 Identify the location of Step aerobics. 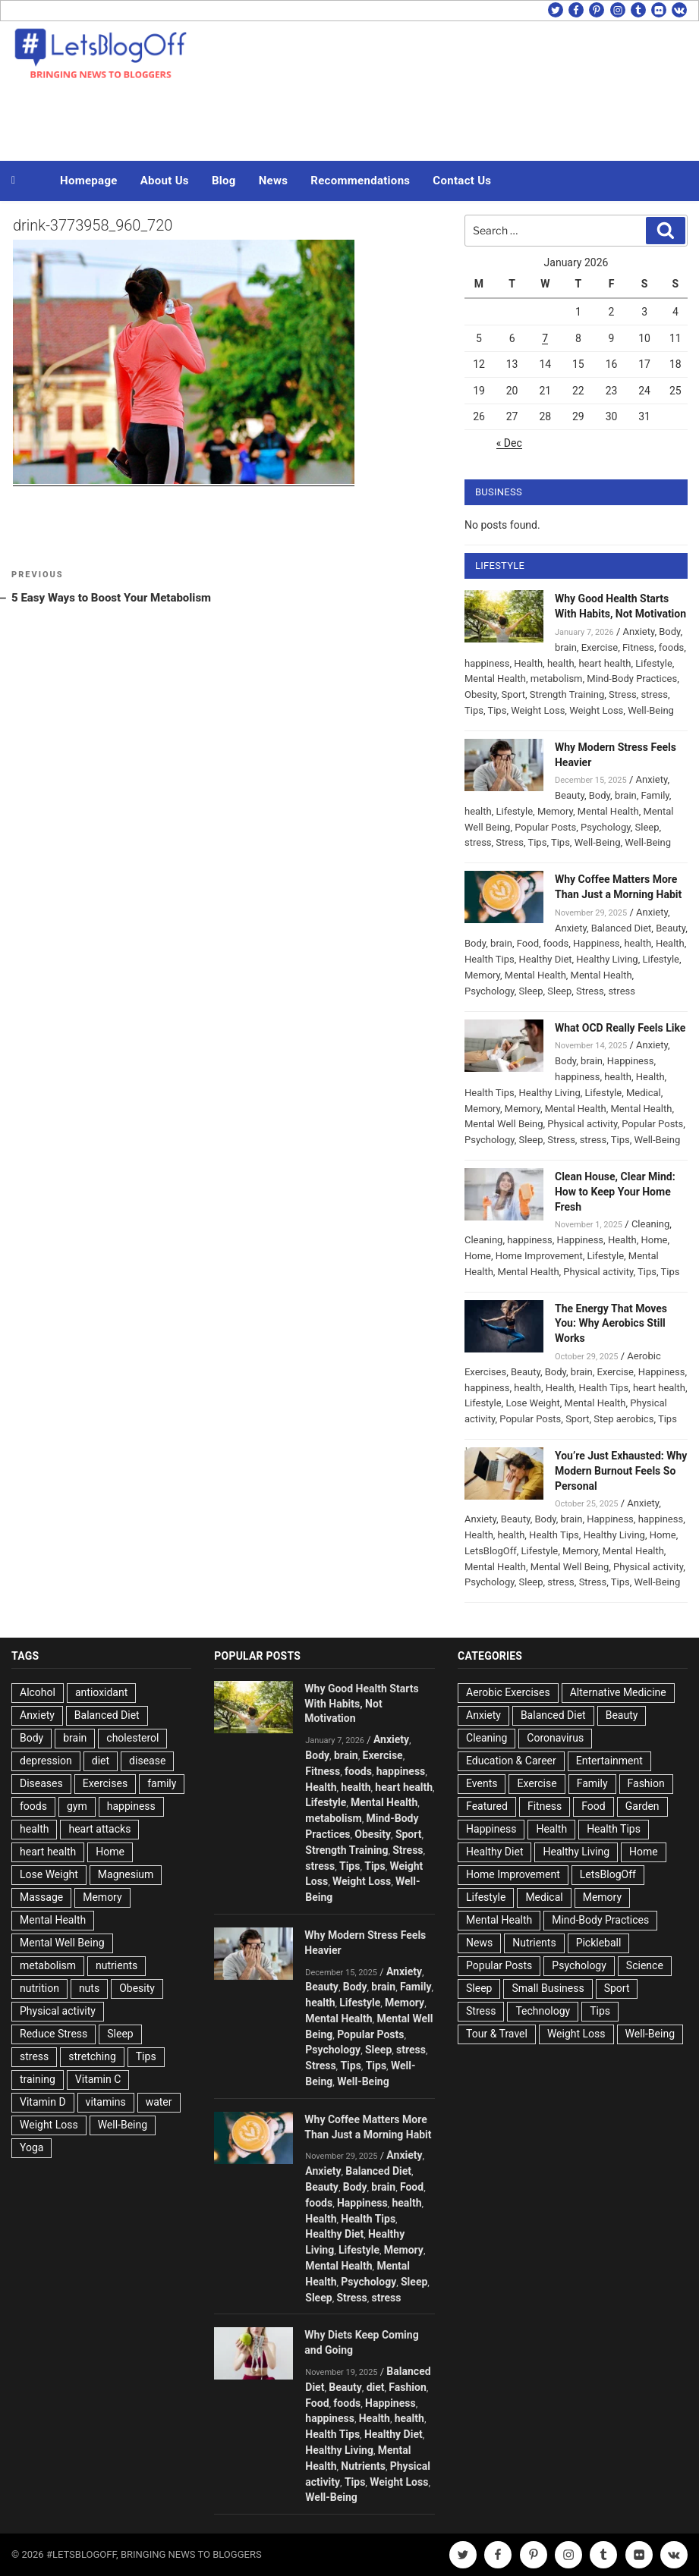
(623, 1419).